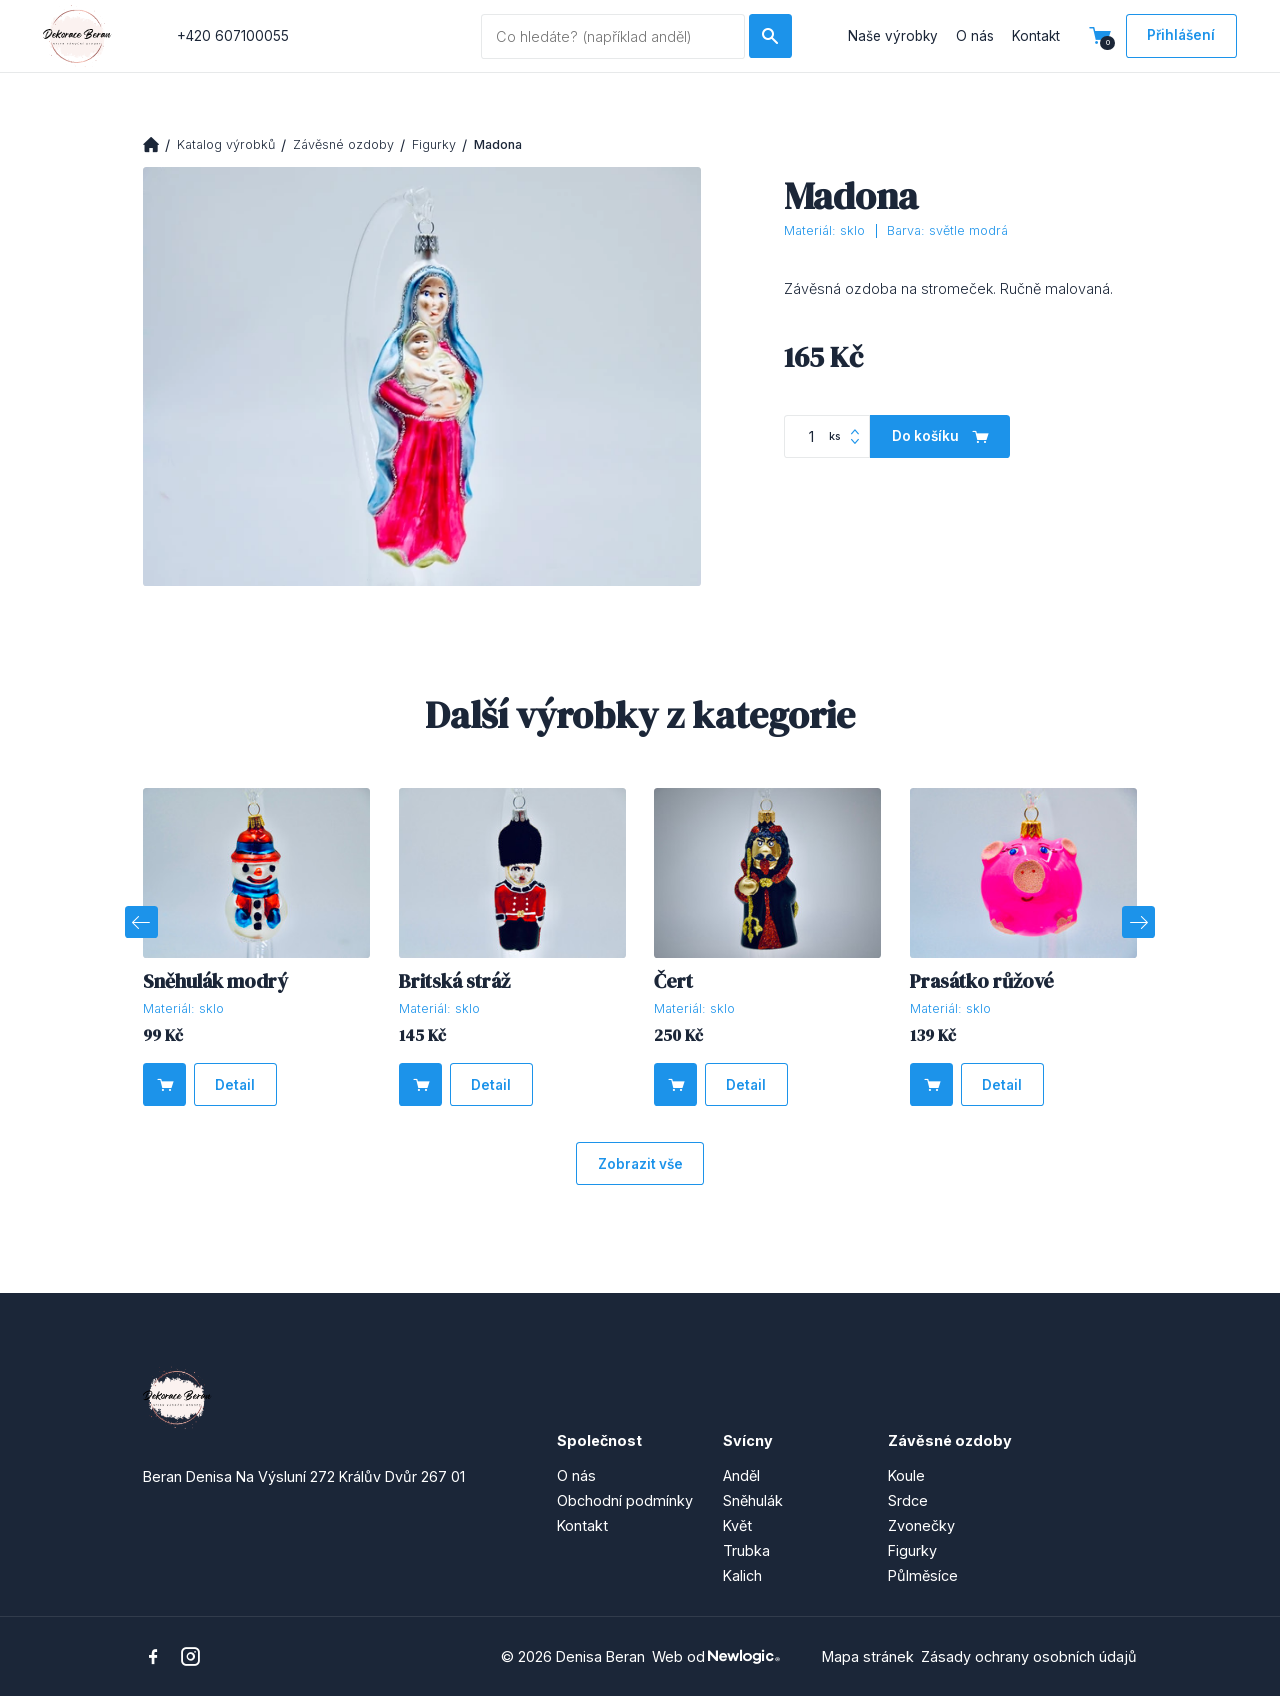  What do you see at coordinates (975, 36) in the screenshot?
I see `O nás` at bounding box center [975, 36].